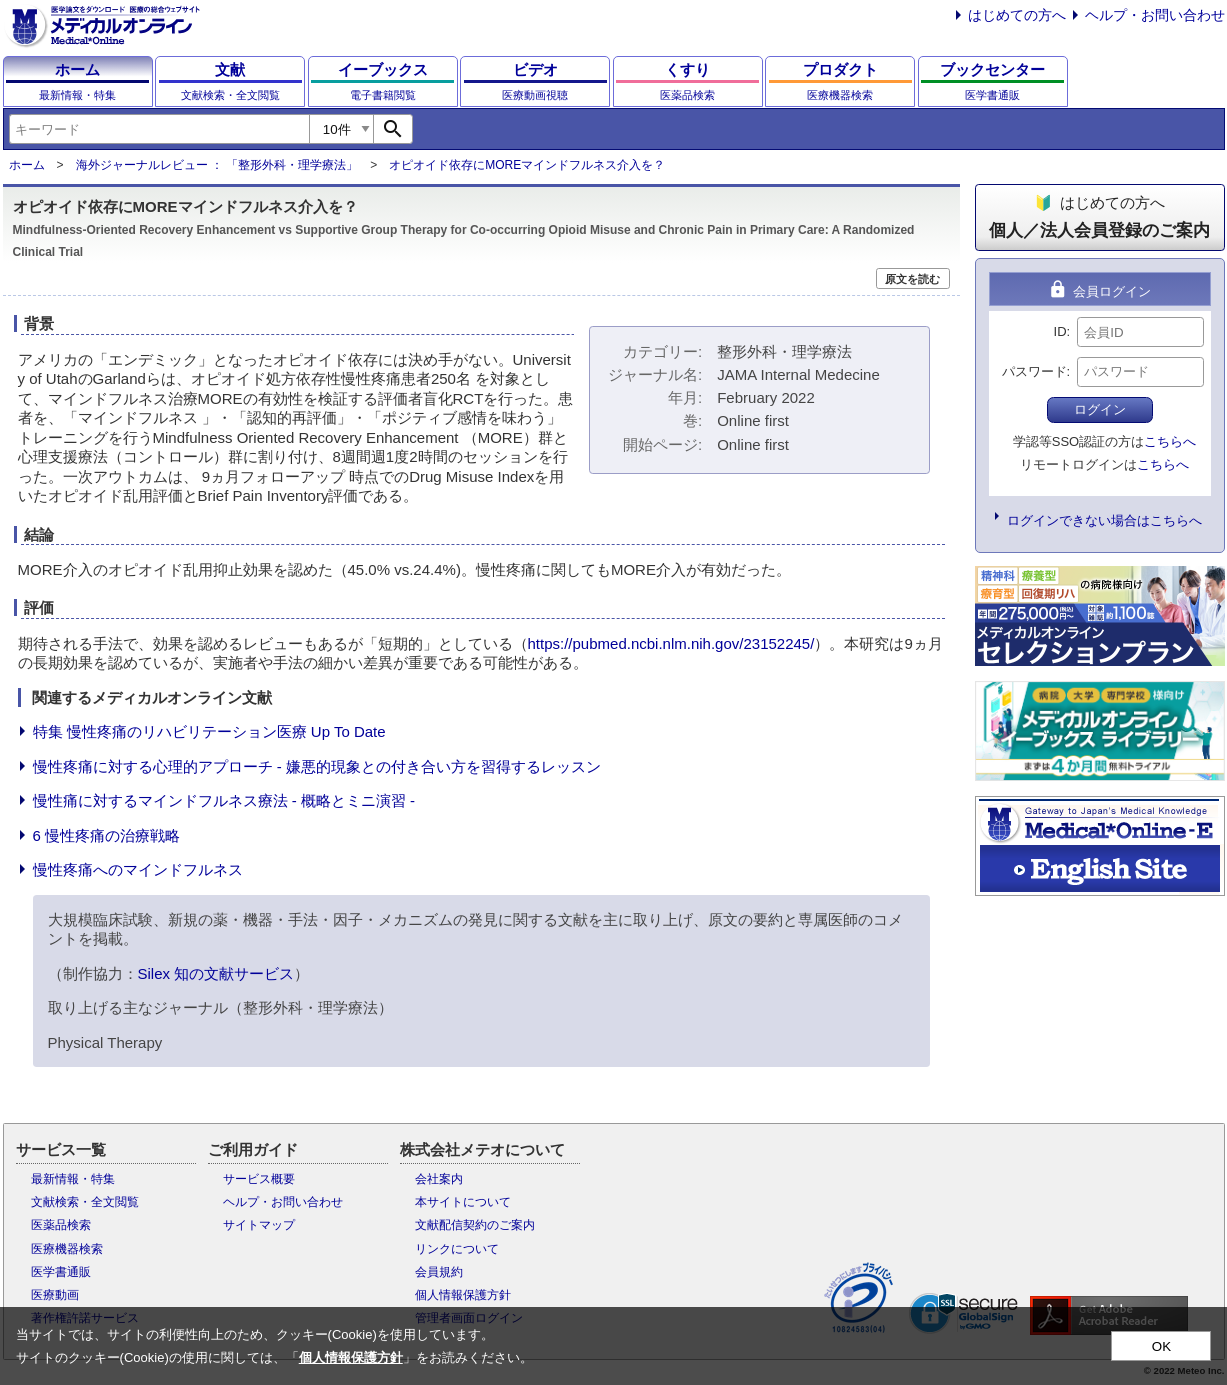 This screenshot has height=1385, width=1227. I want to click on 医学書通販, so click(61, 1272).